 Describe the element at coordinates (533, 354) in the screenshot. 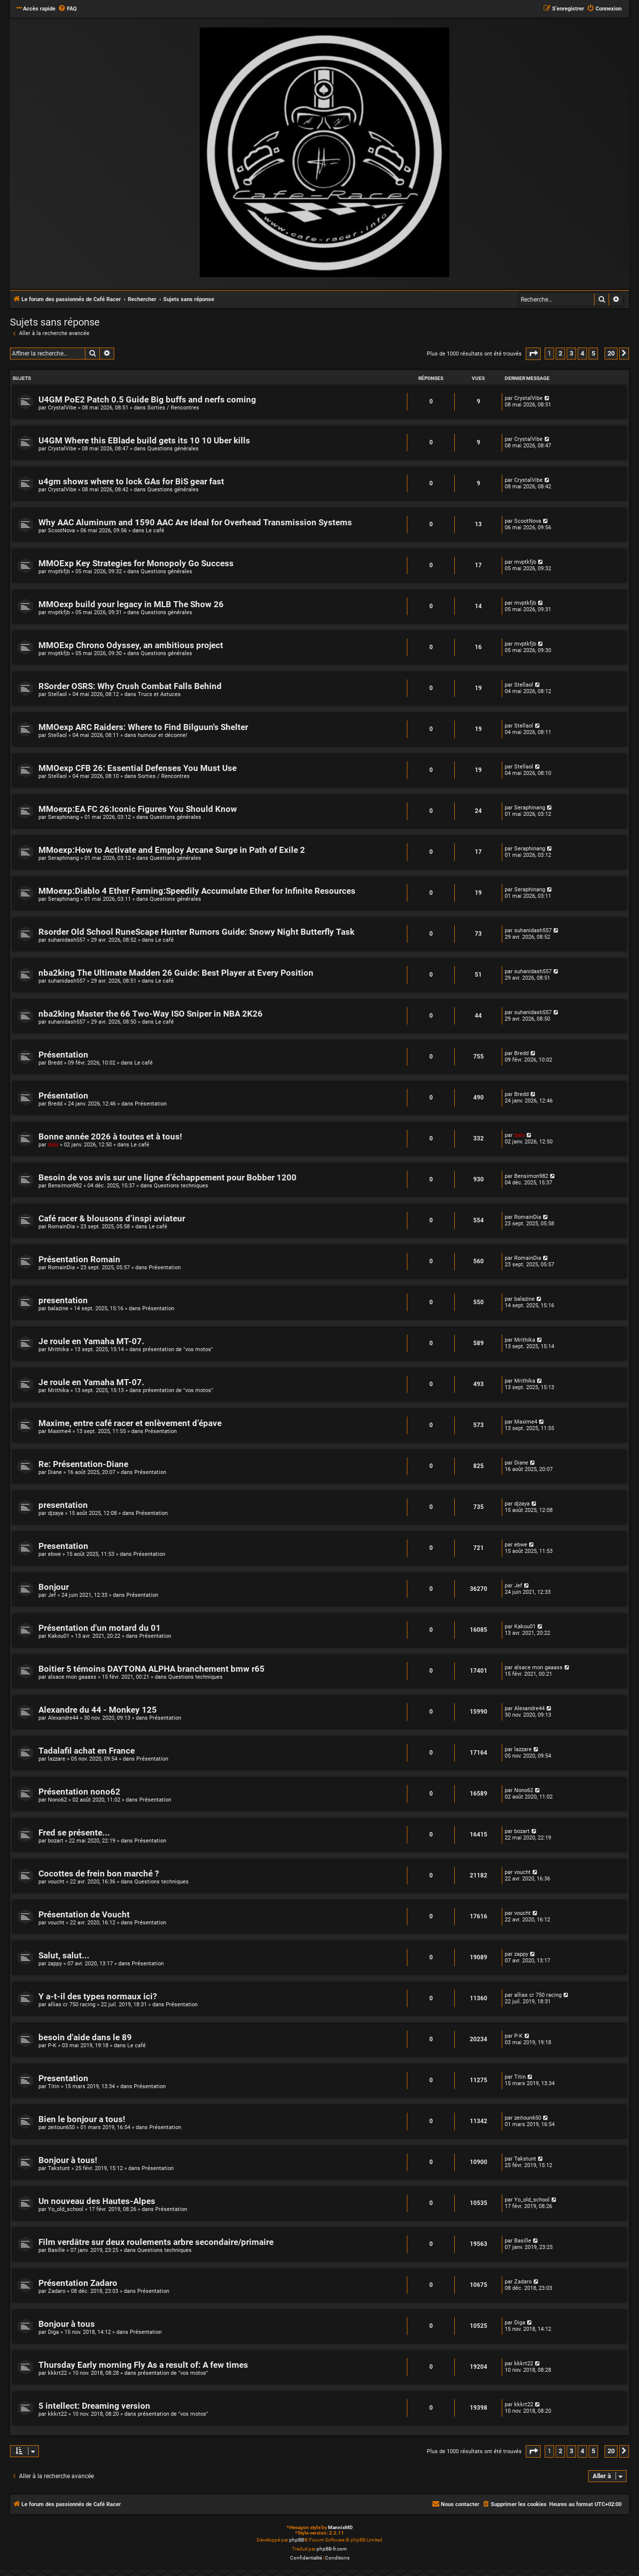

I see `[button]` at that location.